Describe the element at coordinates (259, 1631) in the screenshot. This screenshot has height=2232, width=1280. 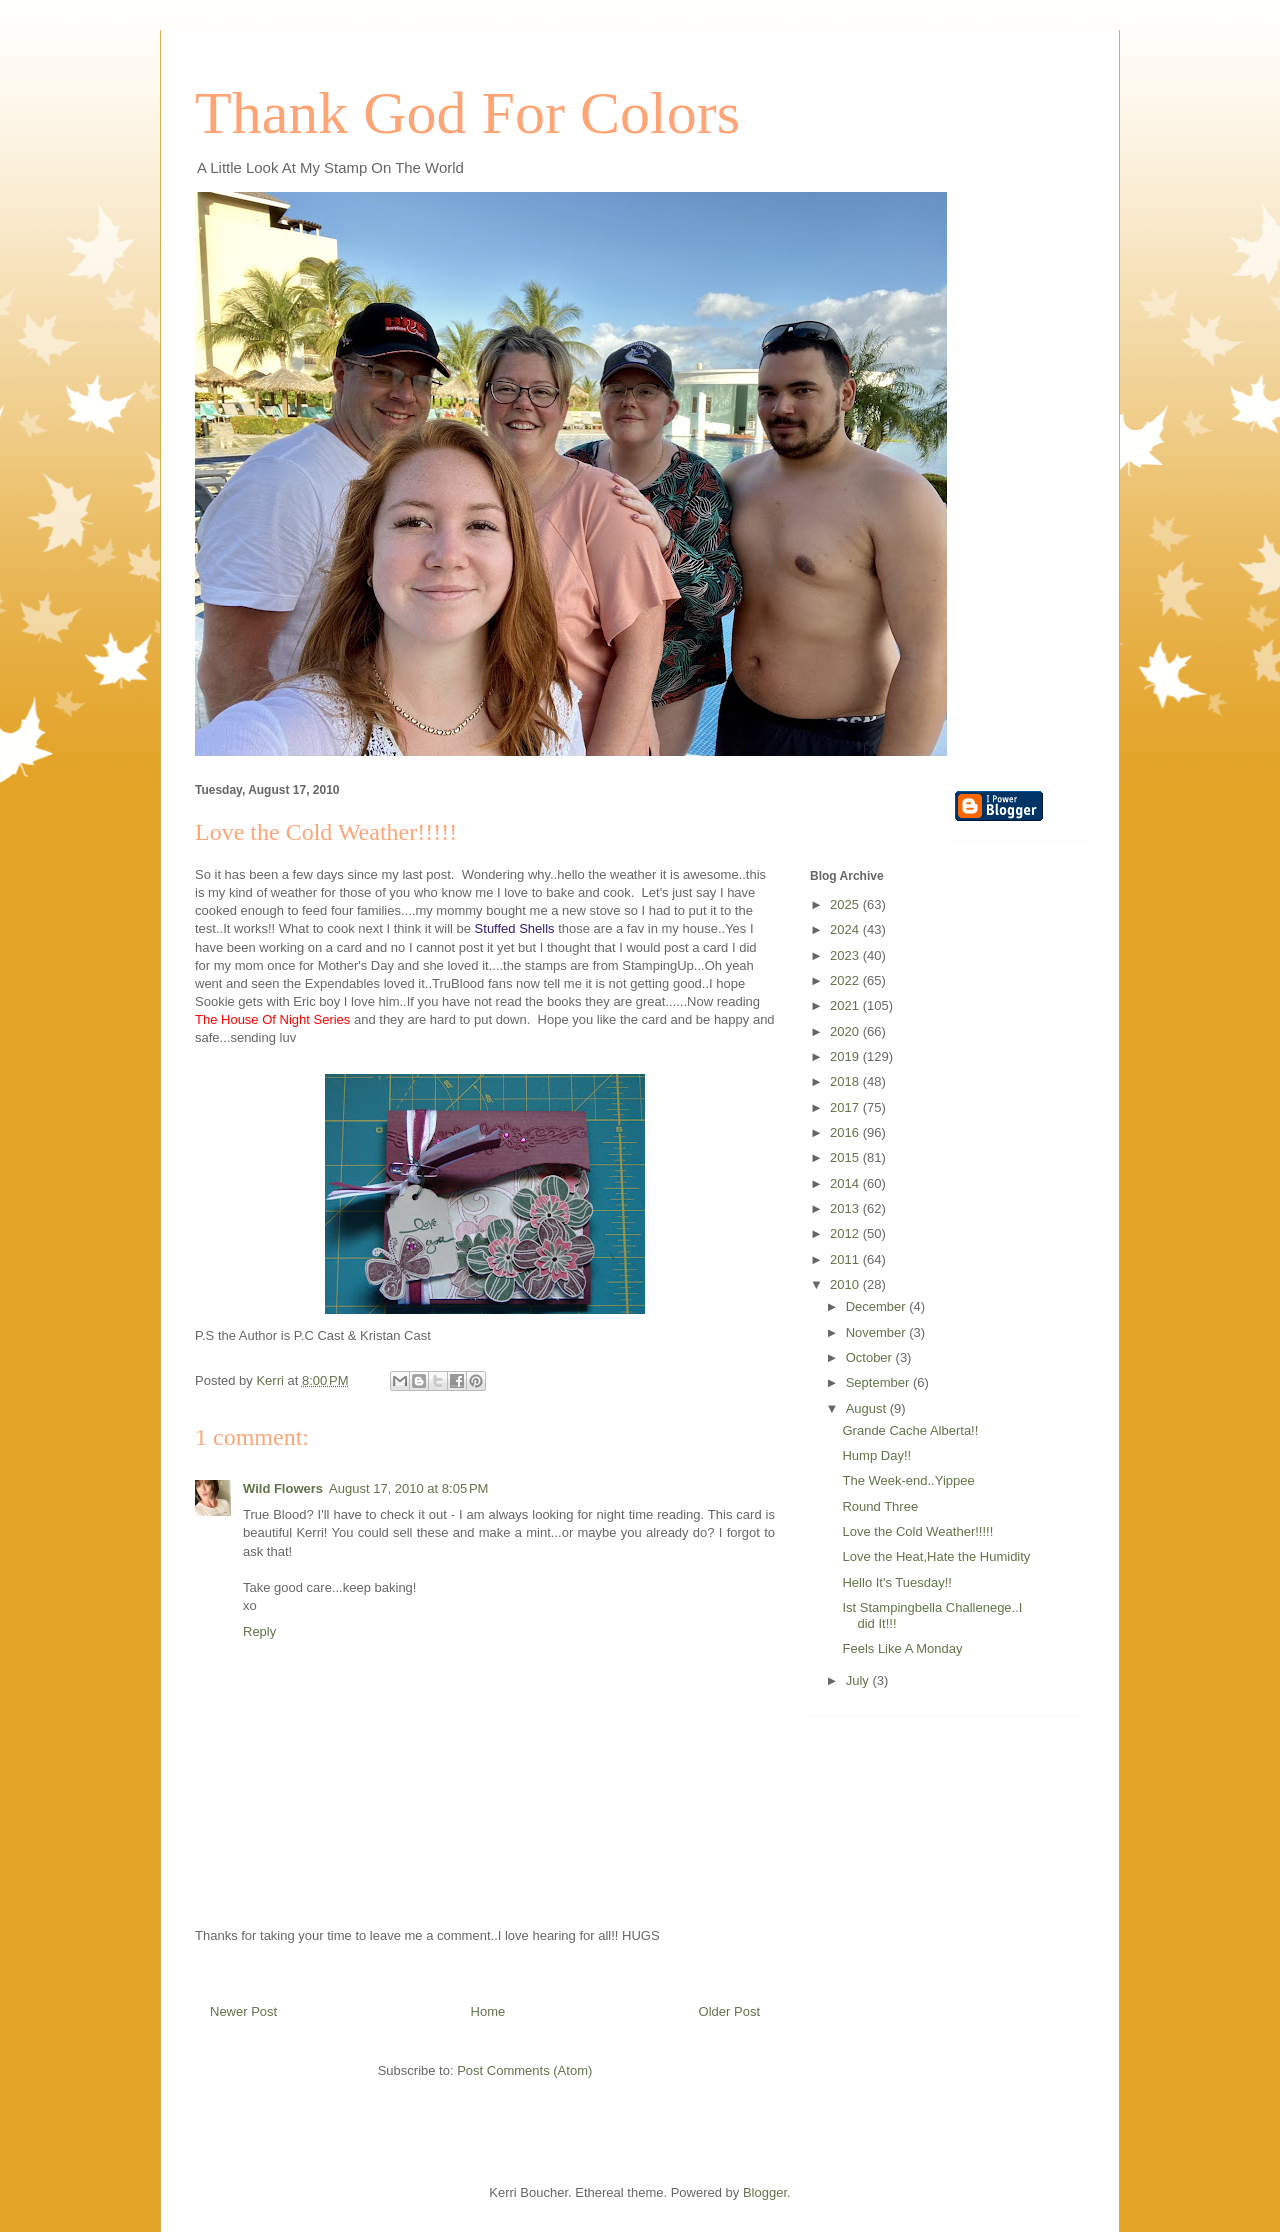
I see `Reply` at that location.